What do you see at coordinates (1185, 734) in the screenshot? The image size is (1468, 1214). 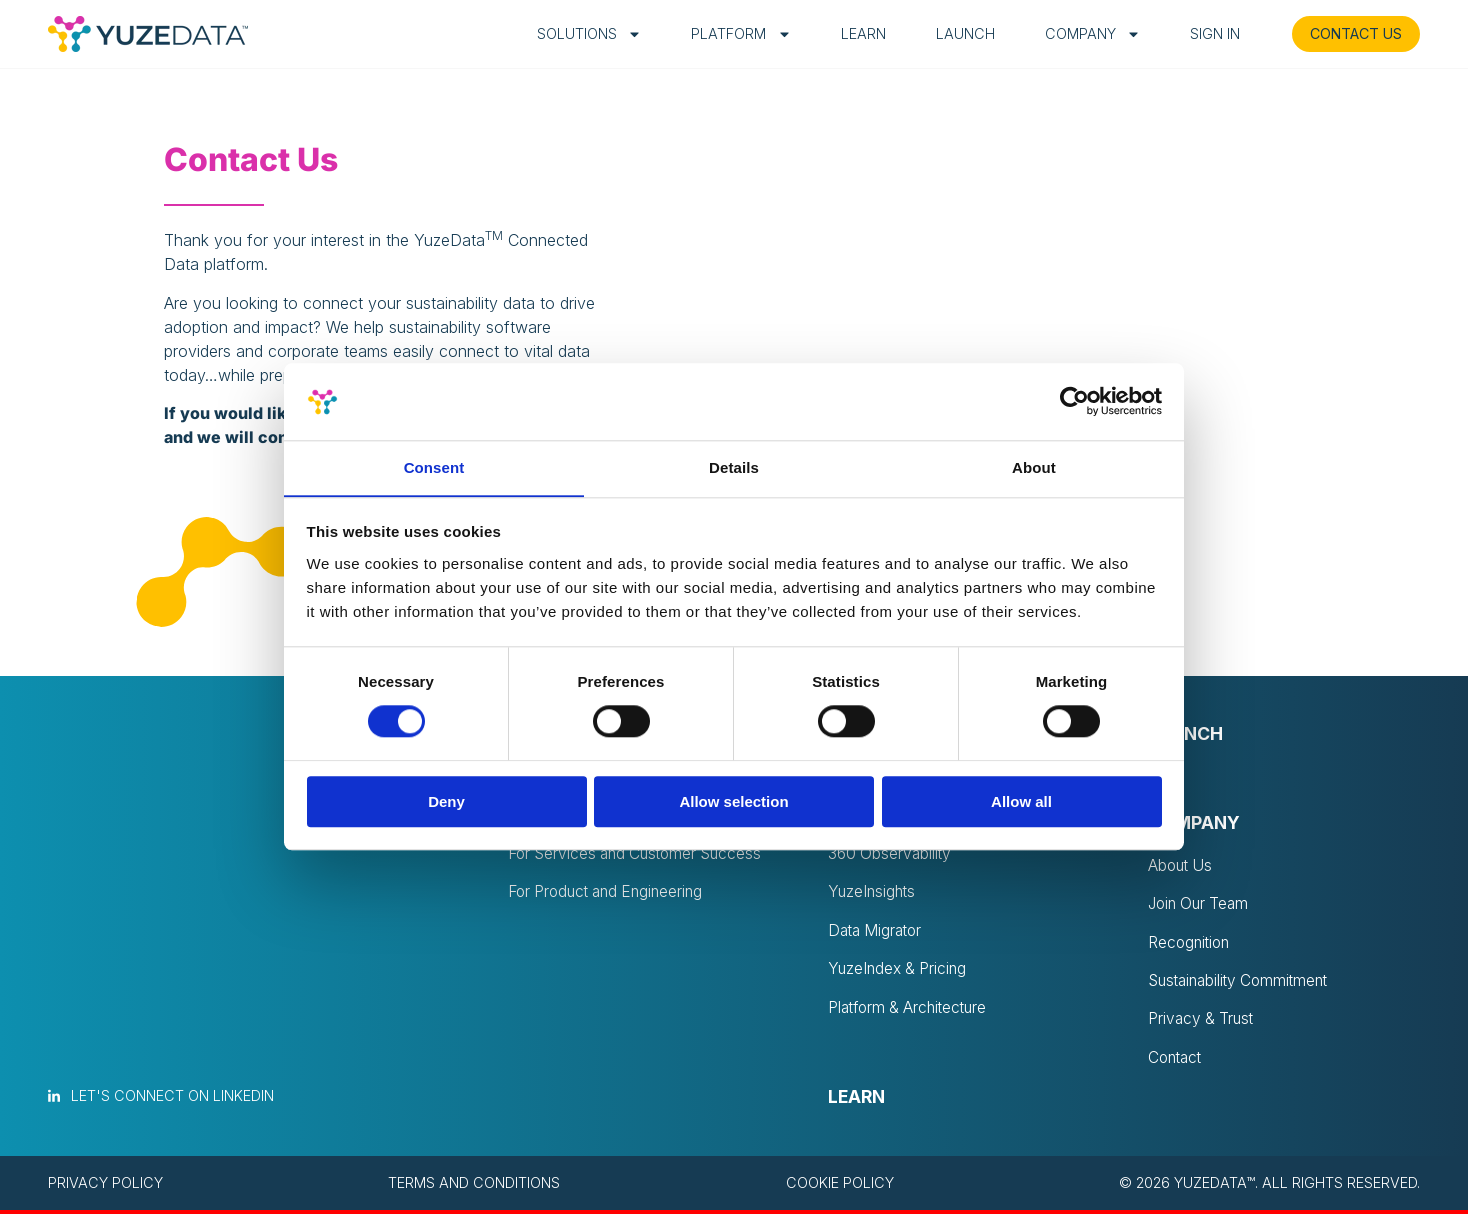 I see `Launch [menuitem]` at bounding box center [1185, 734].